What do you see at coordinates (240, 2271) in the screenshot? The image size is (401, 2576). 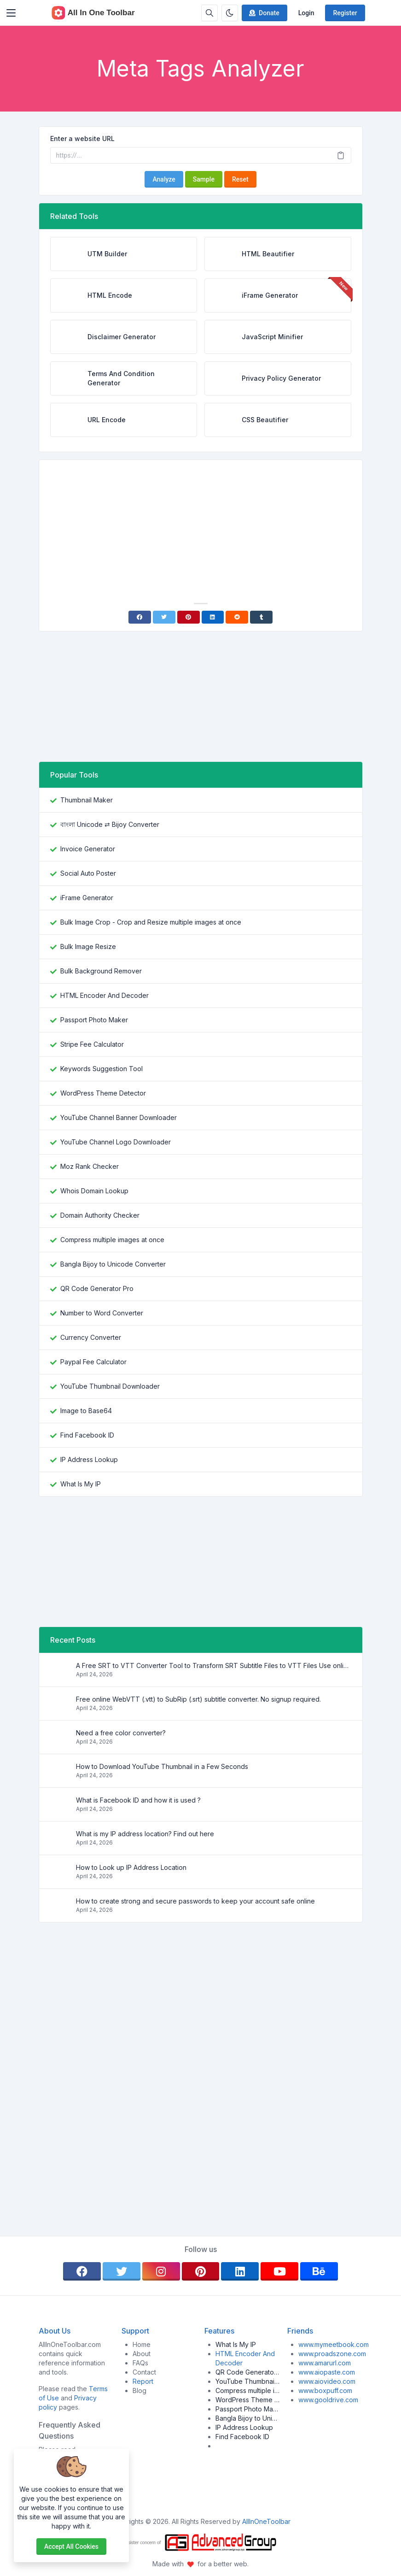 I see `[linkedin]` at bounding box center [240, 2271].